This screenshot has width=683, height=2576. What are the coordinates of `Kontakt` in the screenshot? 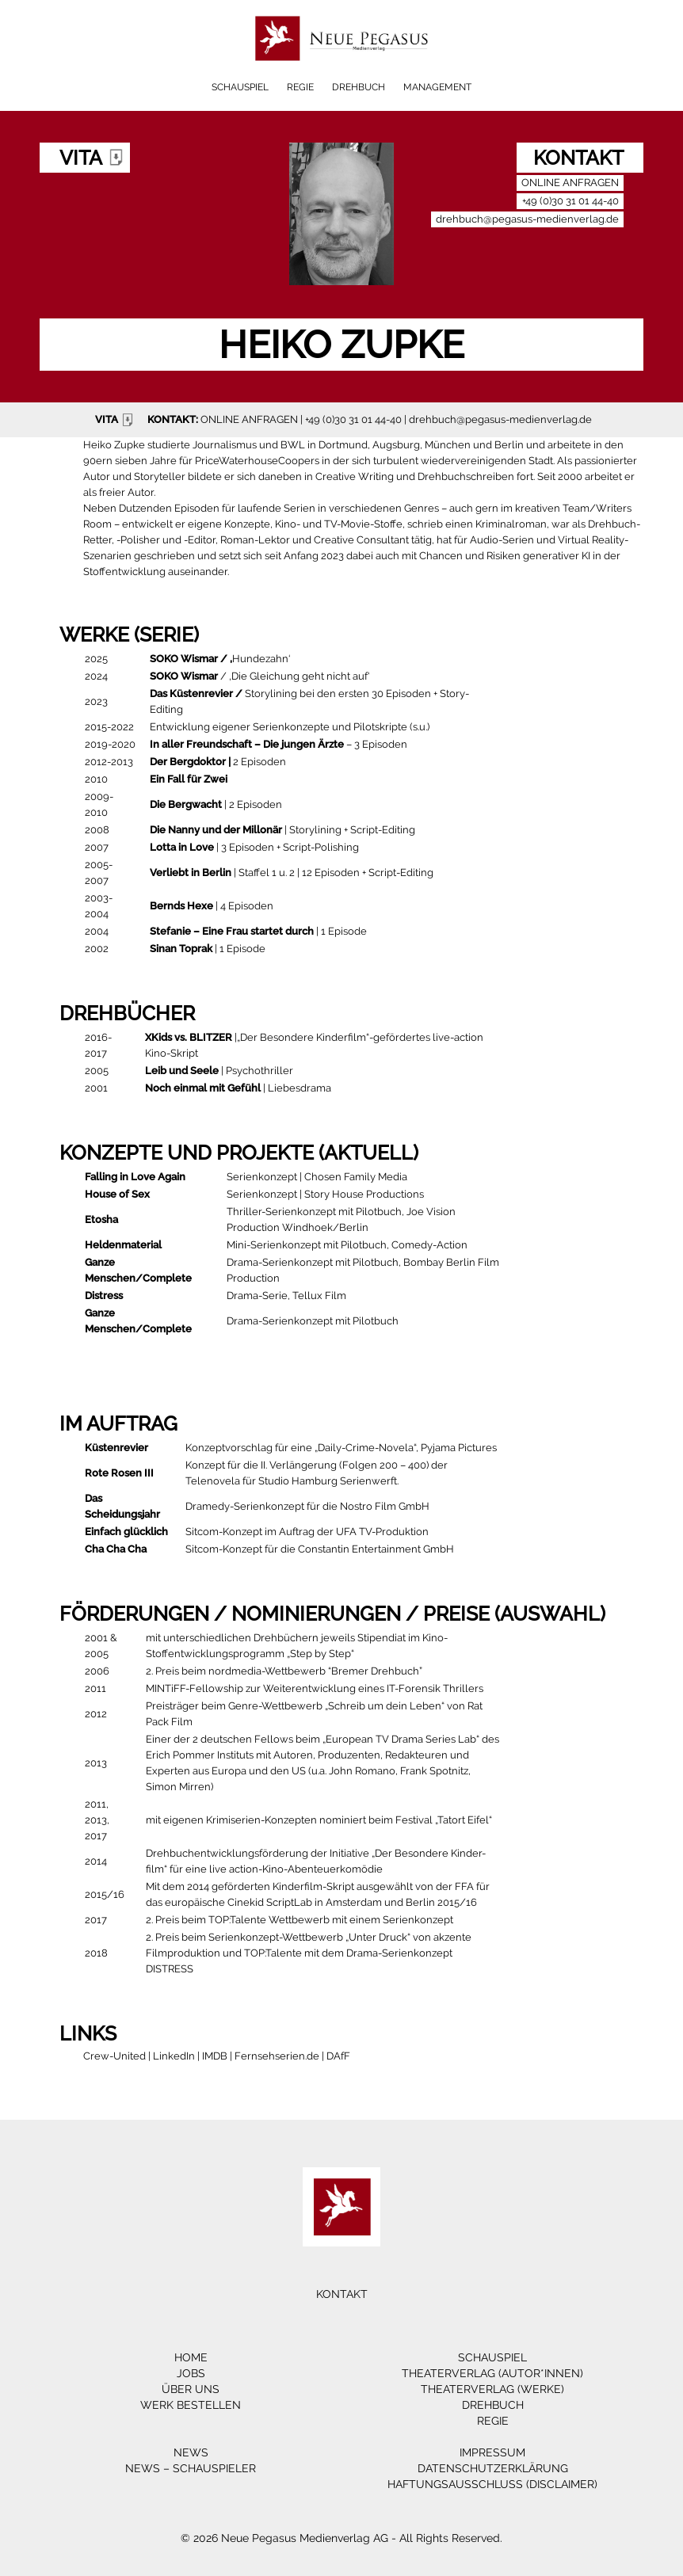 It's located at (342, 2294).